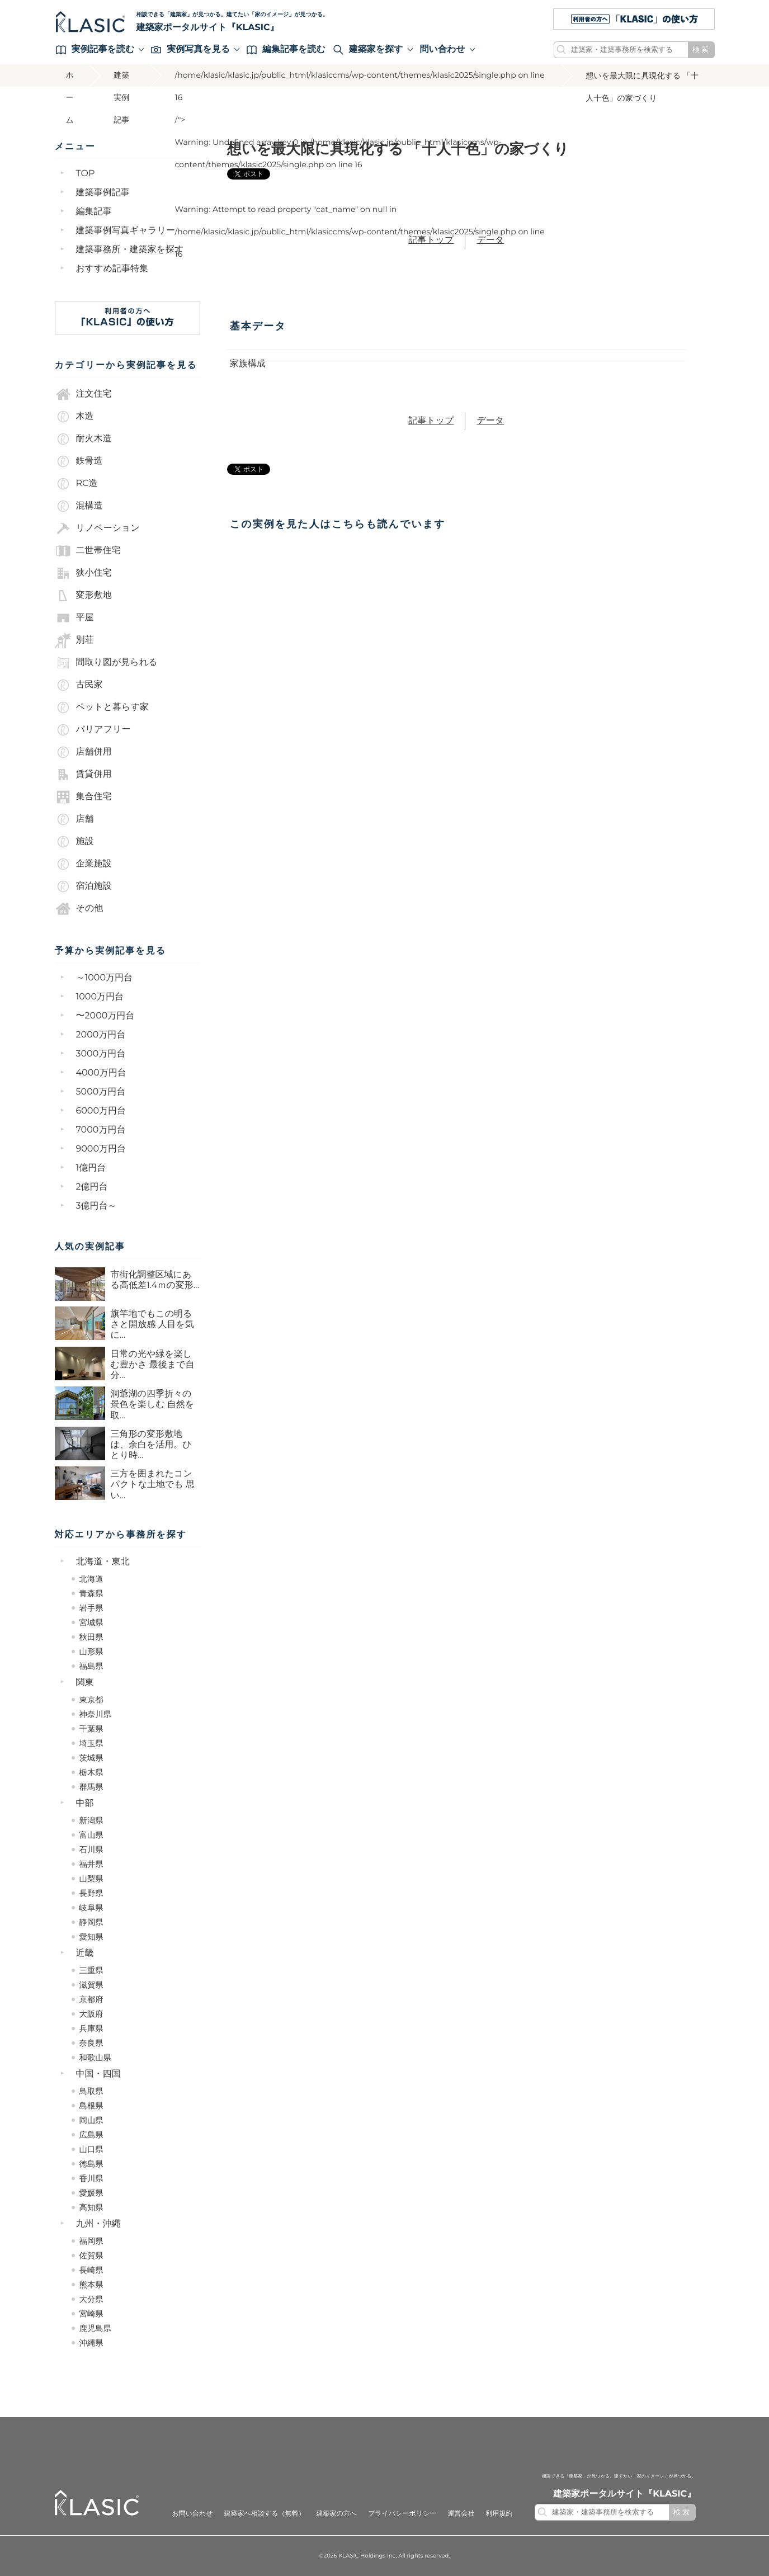  Describe the element at coordinates (91, 2193) in the screenshot. I see `愛媛県` at that location.